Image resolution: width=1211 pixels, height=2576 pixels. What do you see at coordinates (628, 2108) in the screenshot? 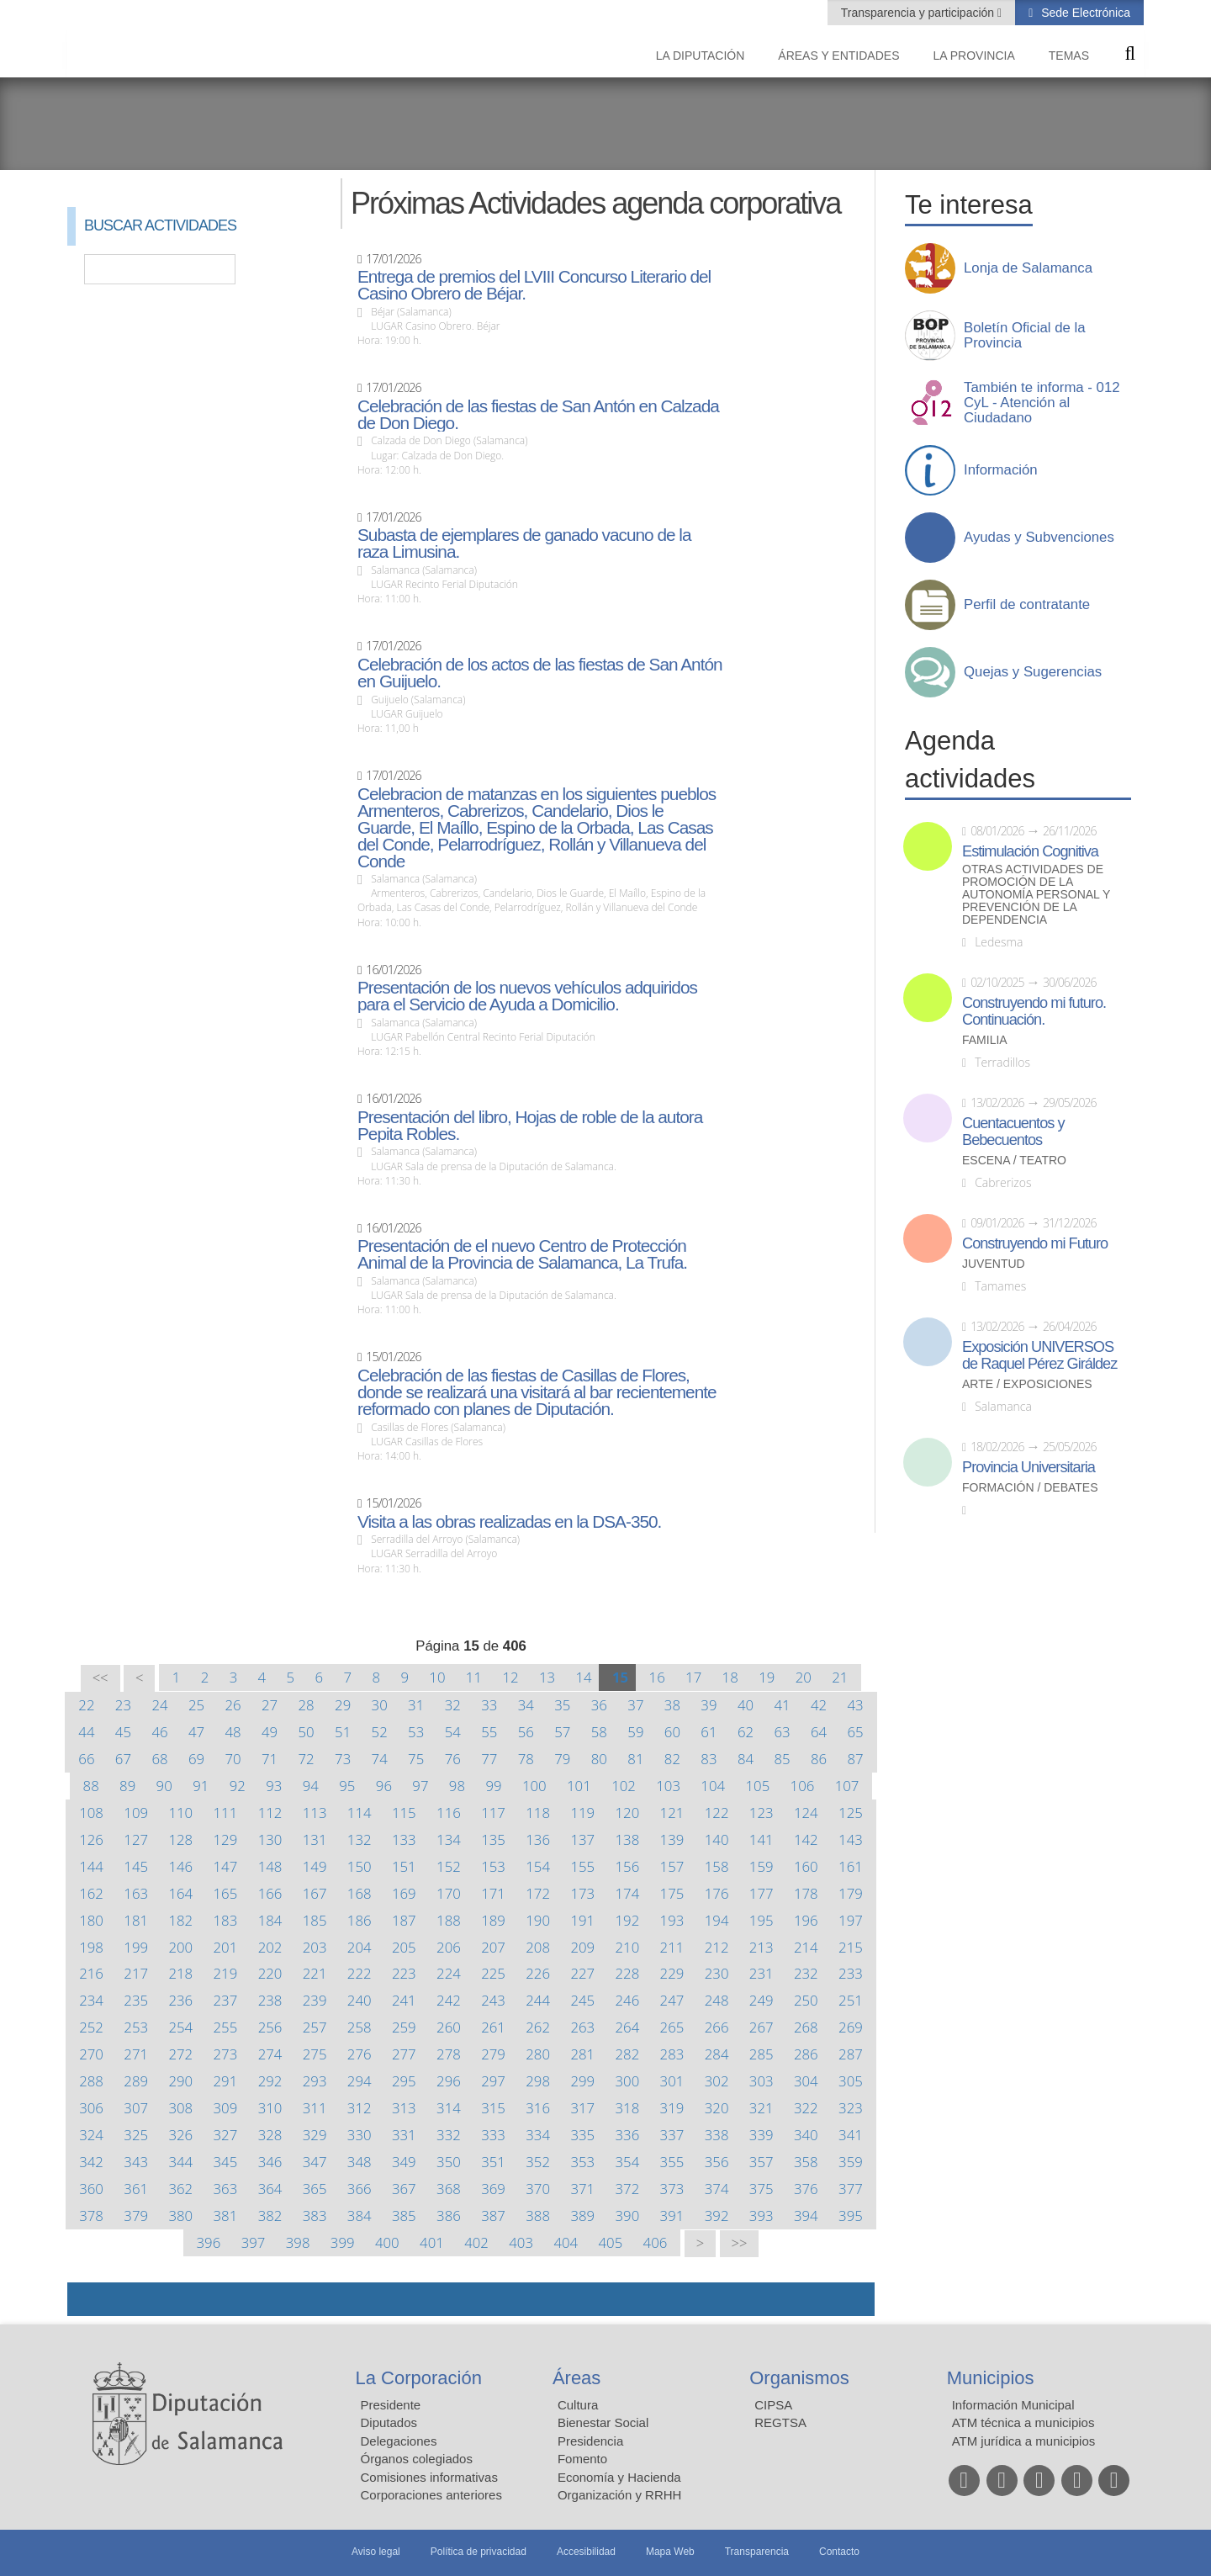
I see `318` at bounding box center [628, 2108].